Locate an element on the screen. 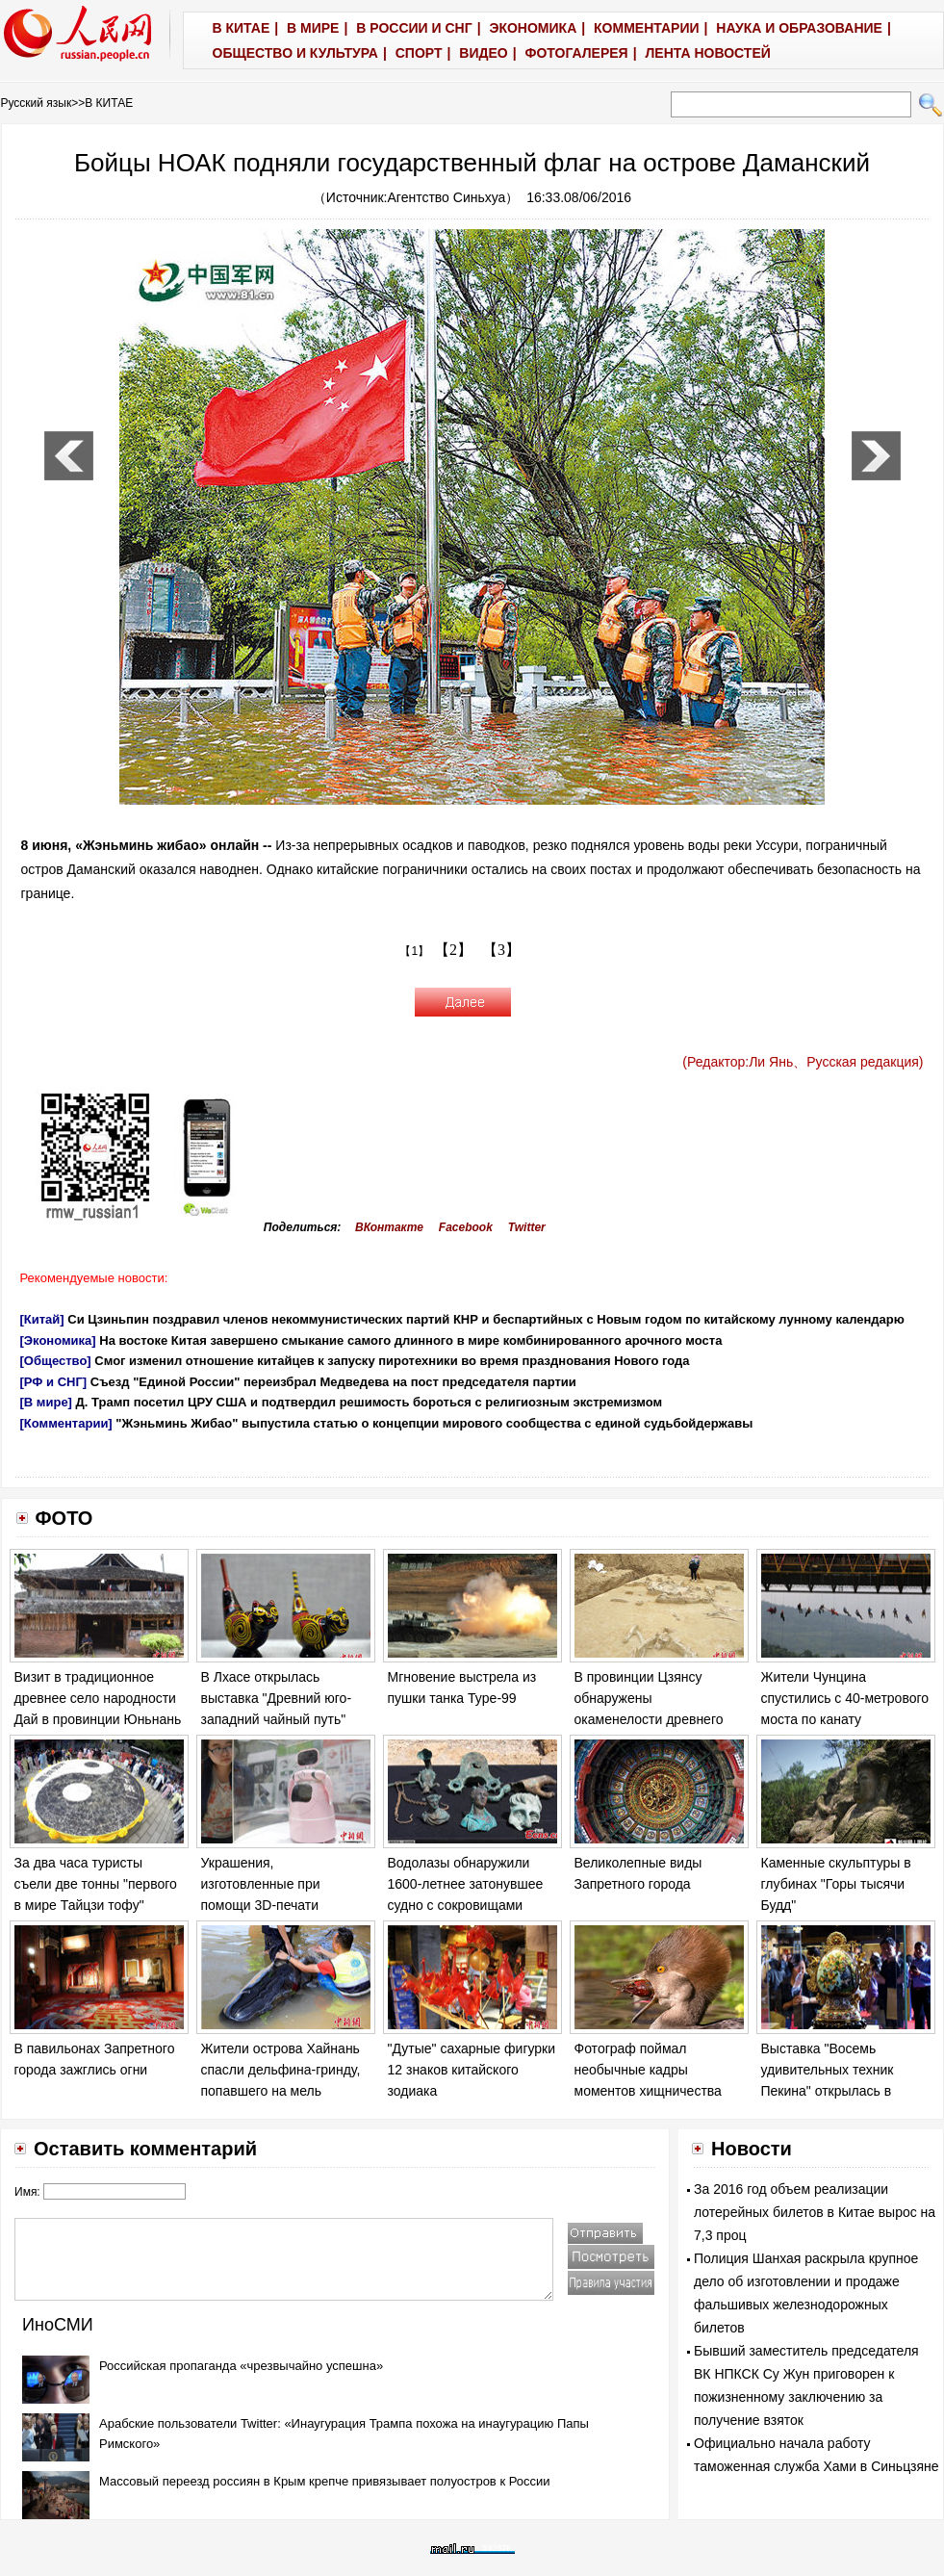 The height and width of the screenshot is (2576, 944). Смог изменил отношение китайцев к запуску пиротехники во время празднования Нового года is located at coordinates (391, 1360).